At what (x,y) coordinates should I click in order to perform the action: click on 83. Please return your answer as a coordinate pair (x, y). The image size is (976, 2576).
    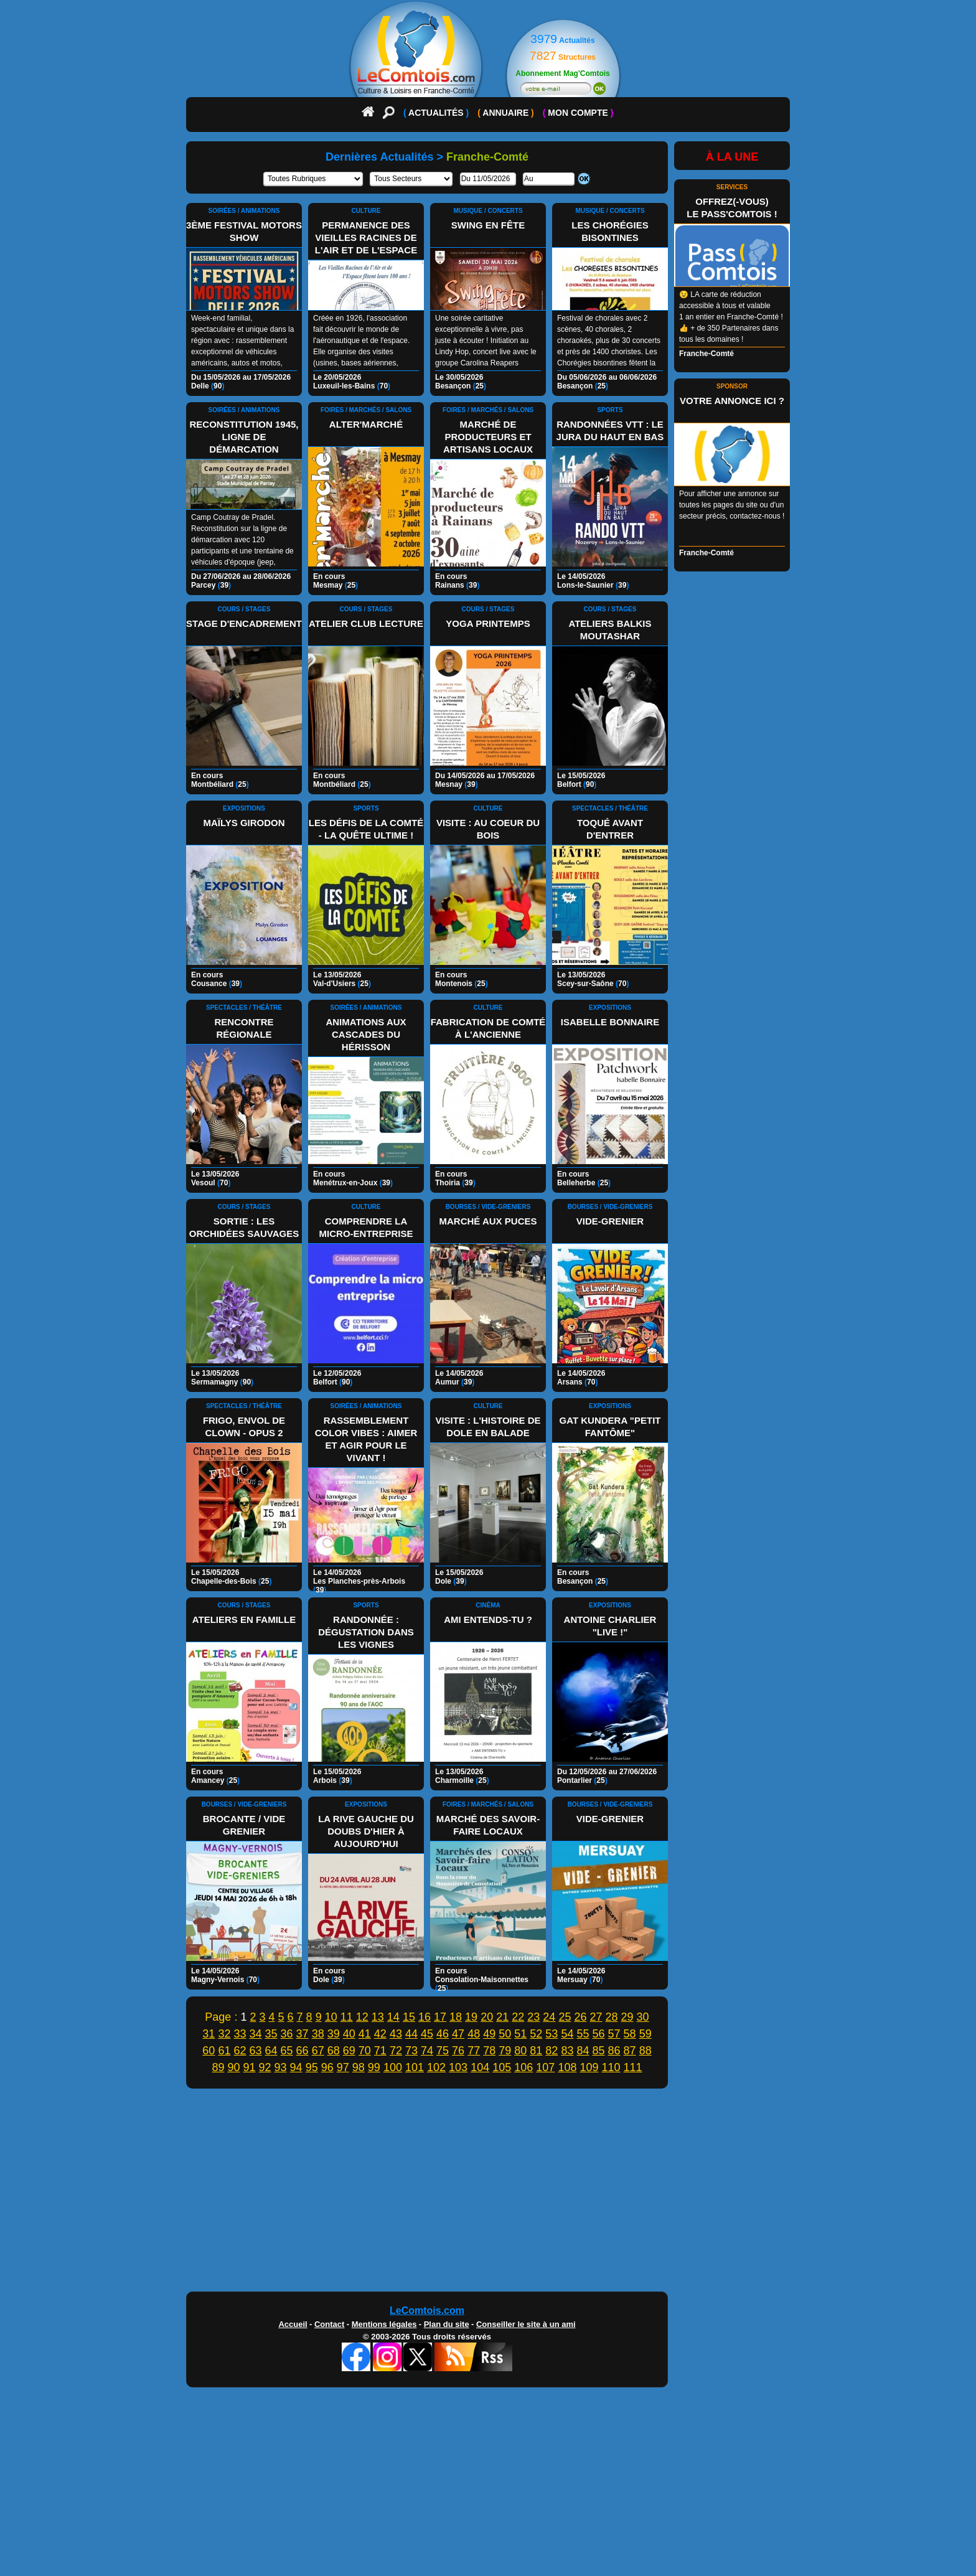
    Looking at the image, I should click on (567, 2050).